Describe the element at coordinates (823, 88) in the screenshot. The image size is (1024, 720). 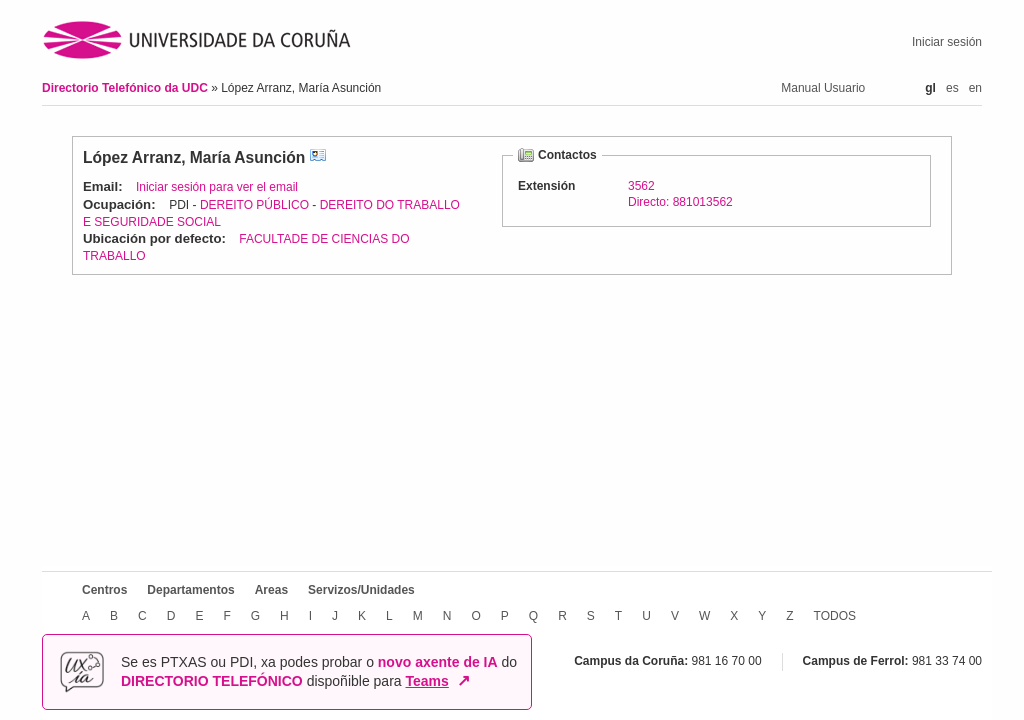
I see `Manual Usuario` at that location.